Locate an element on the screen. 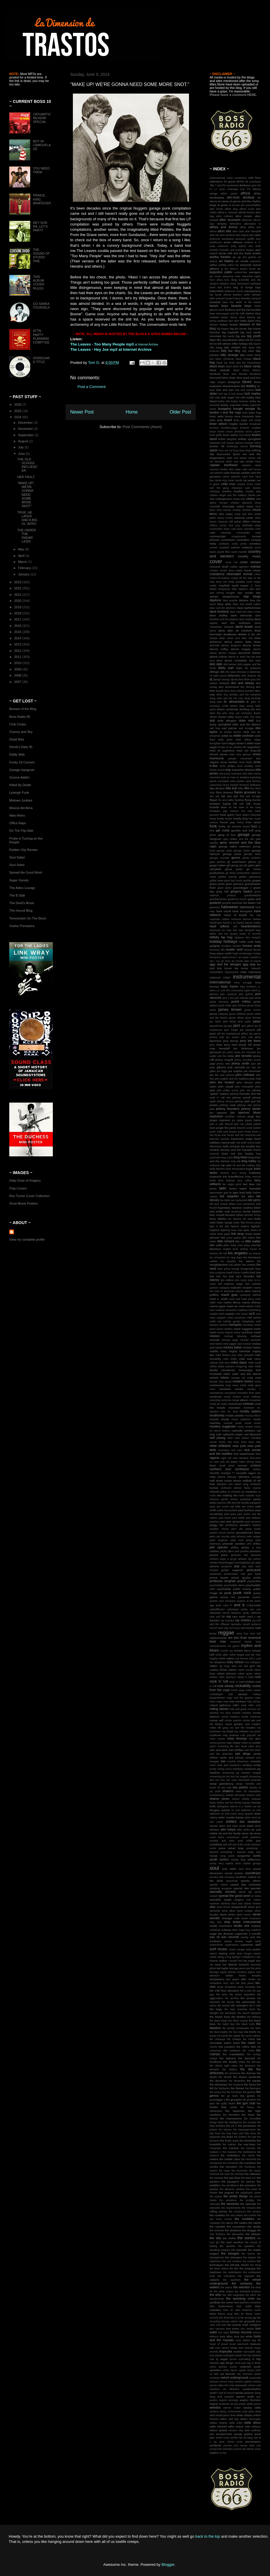  mark e. smith is located at coordinates (219, 1298).